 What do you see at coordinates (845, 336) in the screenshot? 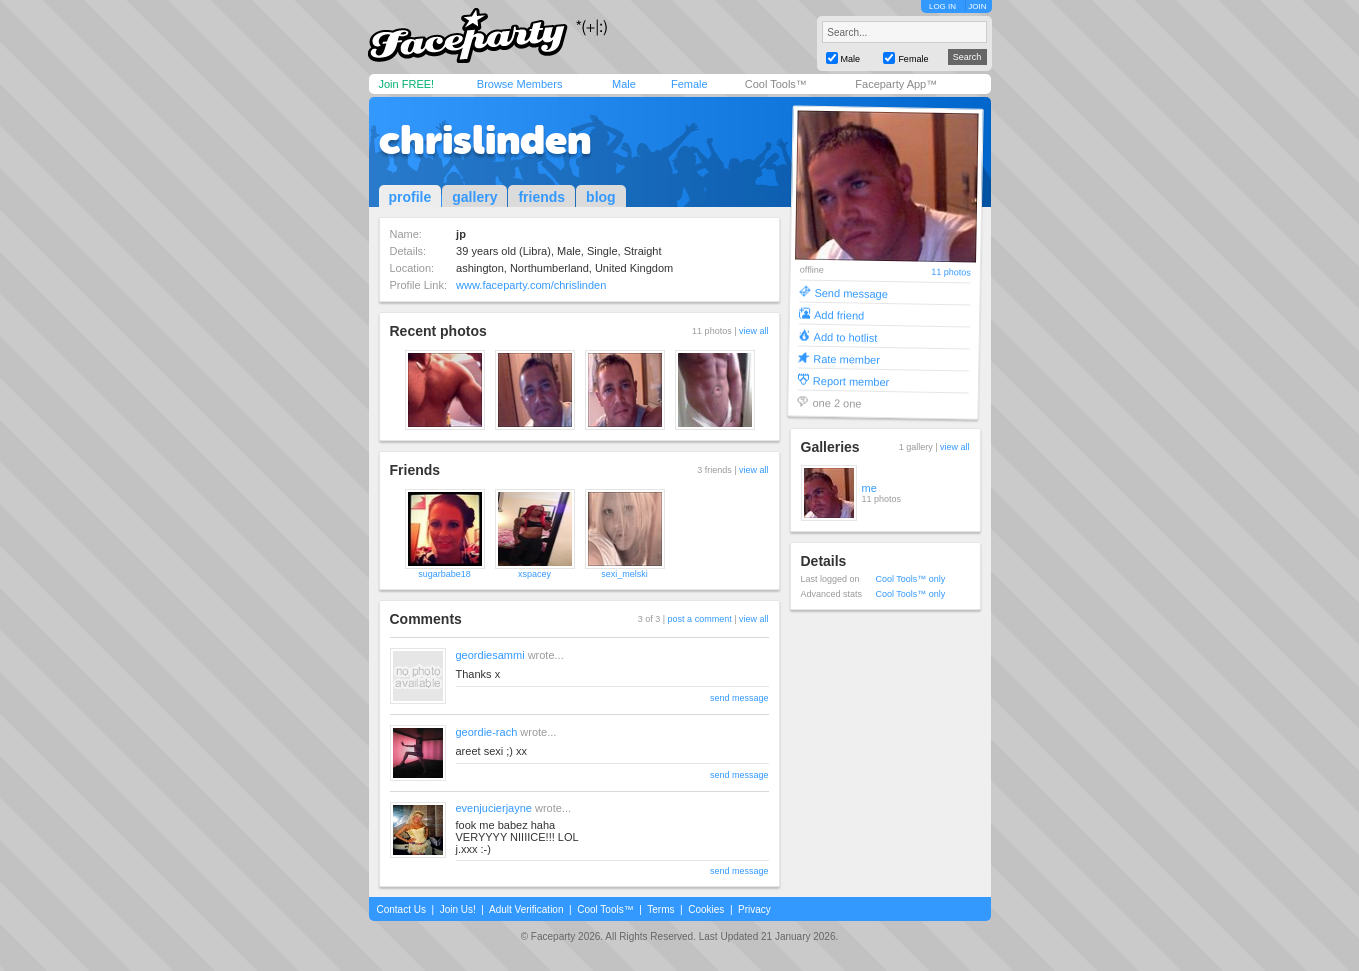
I see `Add to hotlist` at bounding box center [845, 336].